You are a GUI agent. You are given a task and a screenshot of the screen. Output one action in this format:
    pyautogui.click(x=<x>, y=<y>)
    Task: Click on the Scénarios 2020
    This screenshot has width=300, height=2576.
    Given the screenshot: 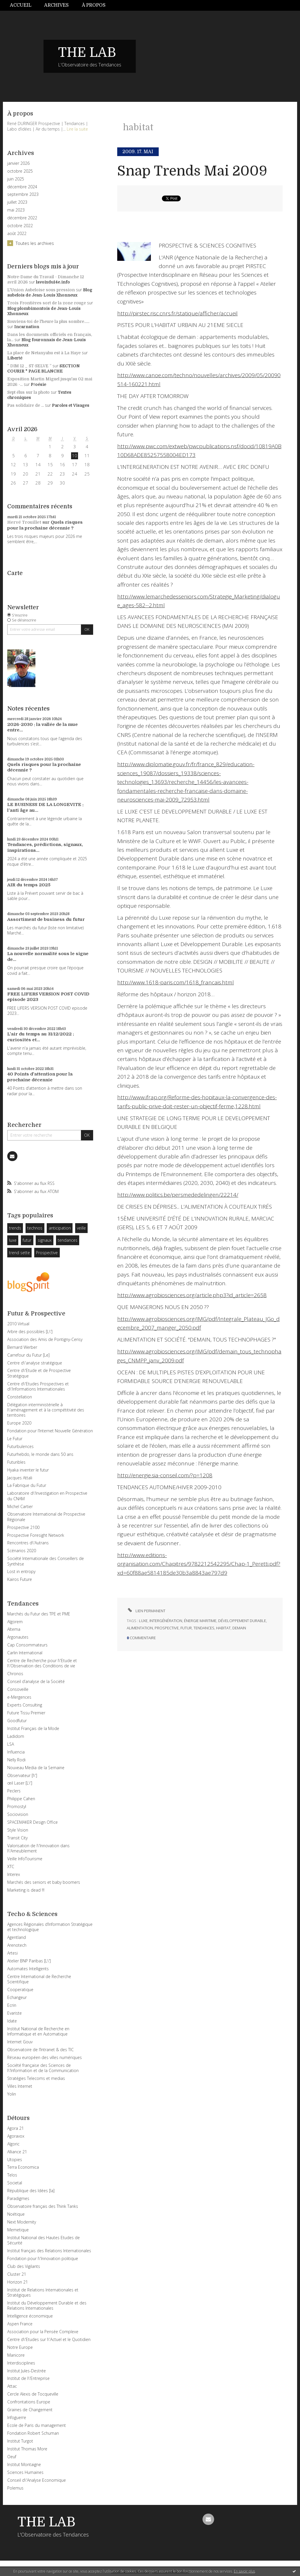 What is the action you would take?
    pyautogui.click(x=21, y=1550)
    